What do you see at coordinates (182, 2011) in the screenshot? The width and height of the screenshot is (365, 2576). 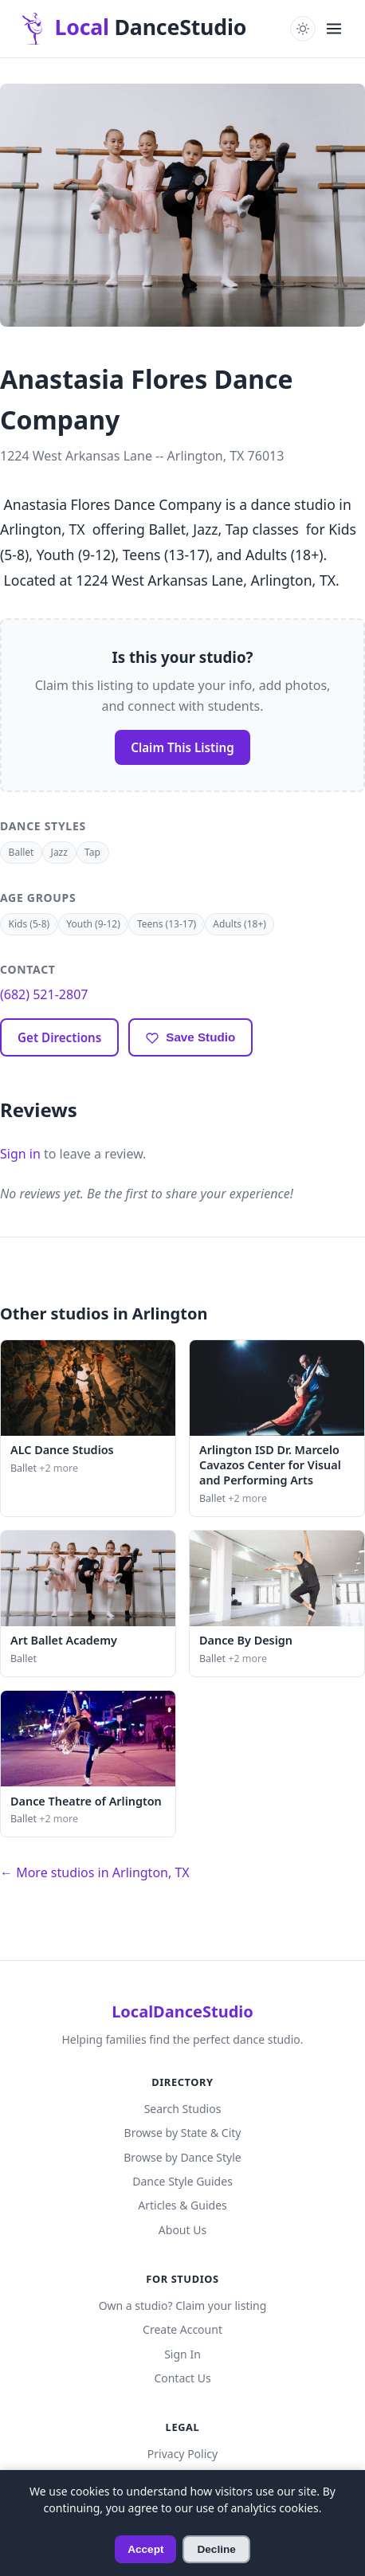 I see `LocalDanceStudio` at bounding box center [182, 2011].